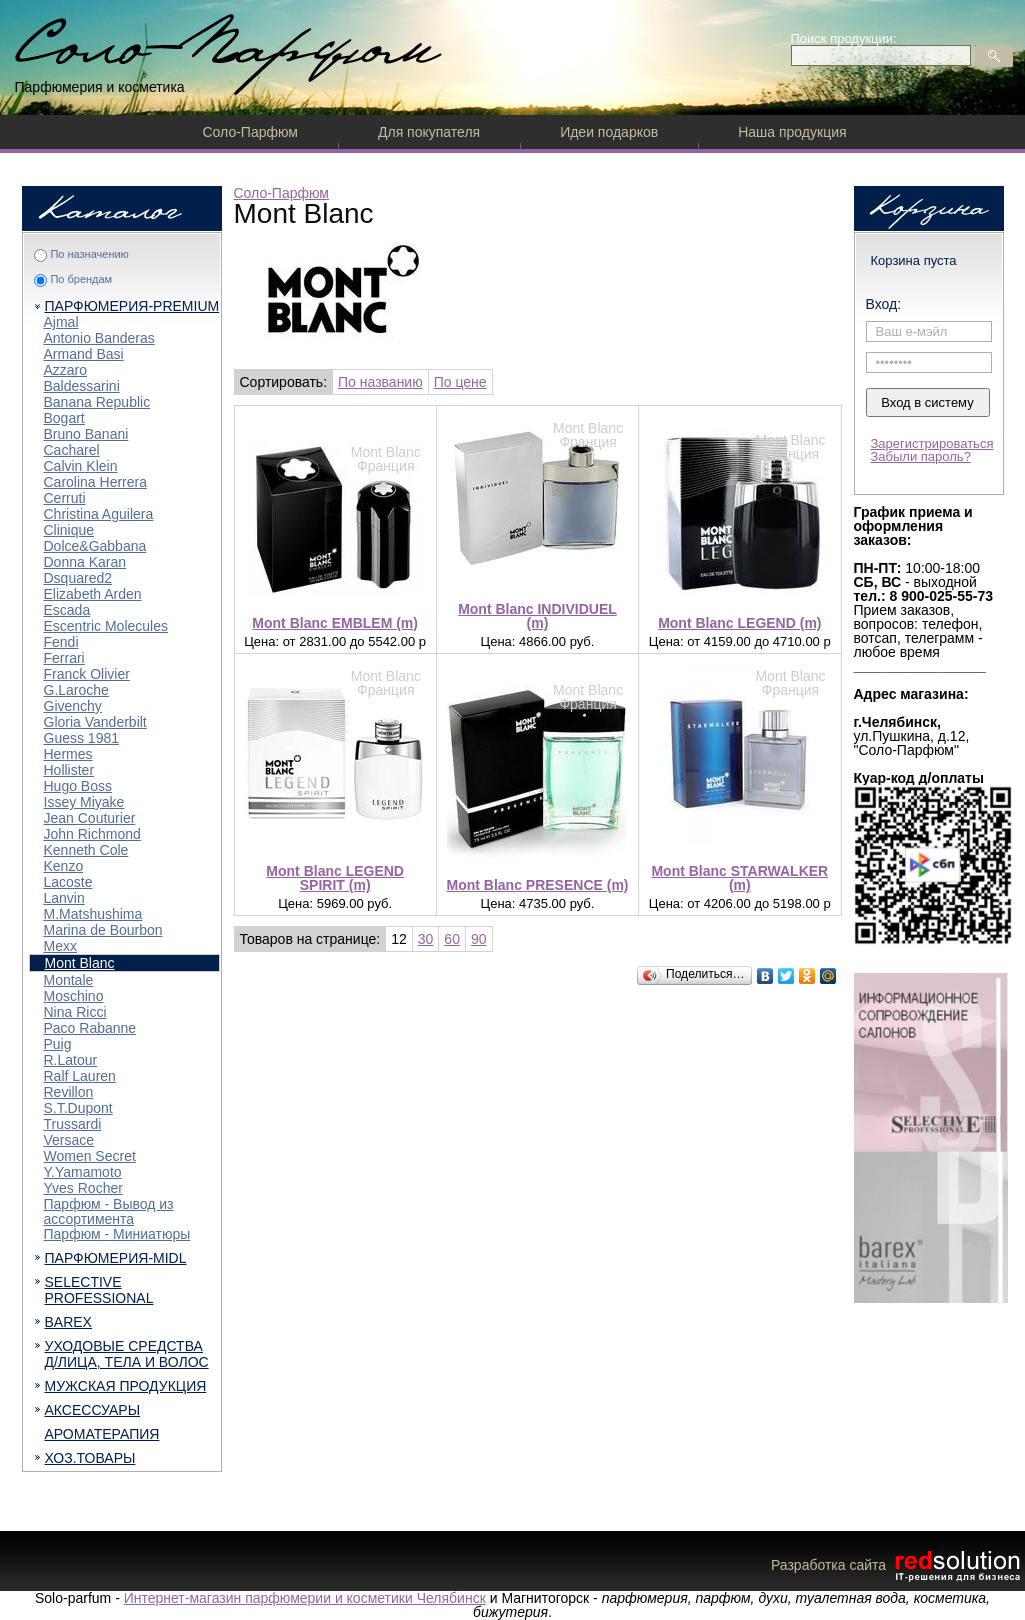 This screenshot has height=1620, width=1025. What do you see at coordinates (68, 1322) in the screenshot?
I see `BAREX` at bounding box center [68, 1322].